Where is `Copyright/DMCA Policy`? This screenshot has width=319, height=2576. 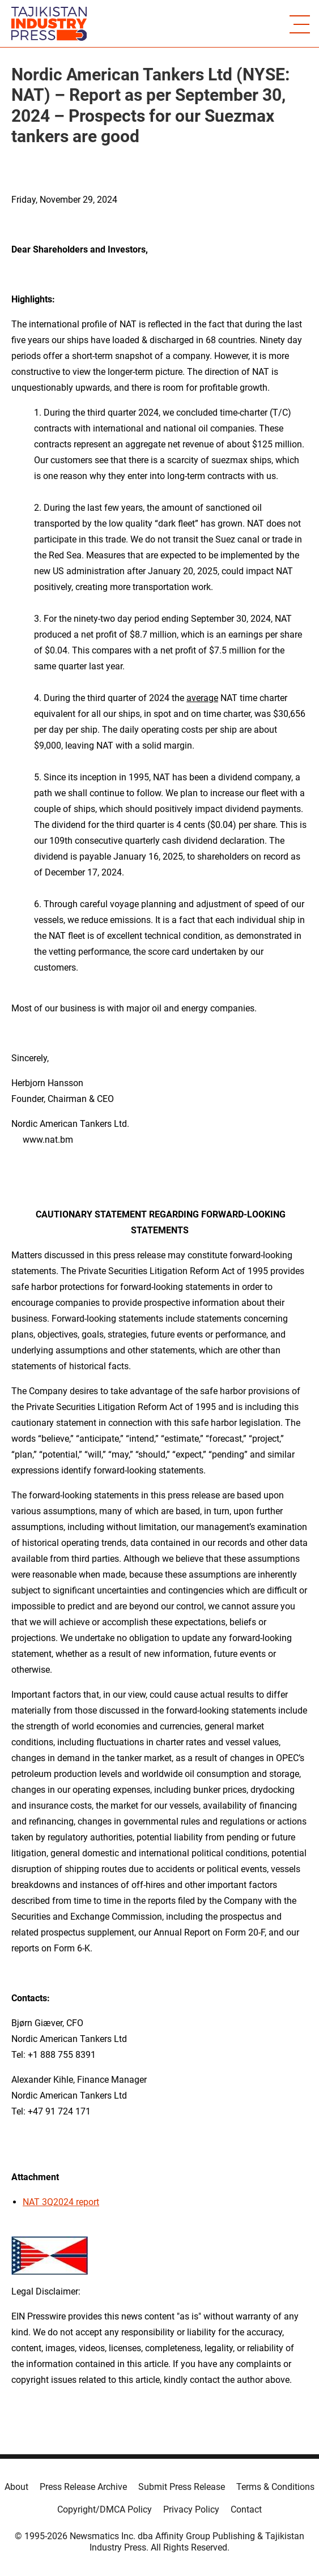
Copyright/DMCA Policy is located at coordinates (104, 2509).